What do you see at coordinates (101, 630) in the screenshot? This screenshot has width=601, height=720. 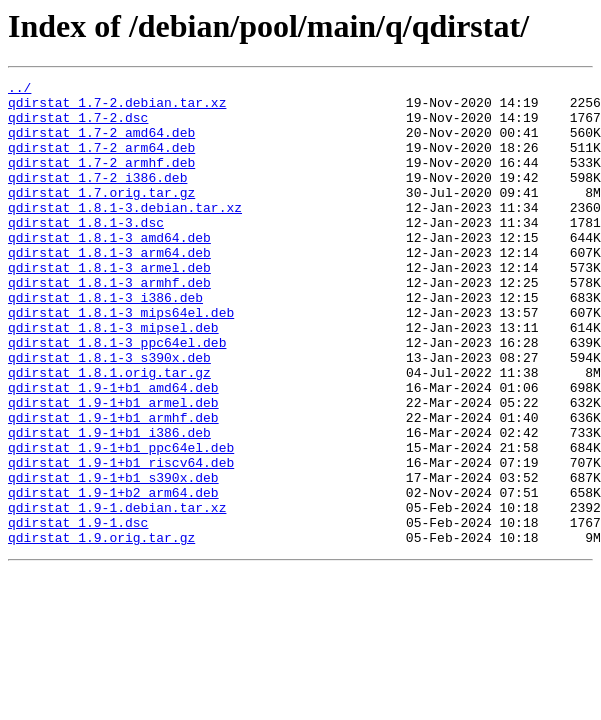 I see `qdirstat_1.9.orig.tar.gz` at bounding box center [101, 630].